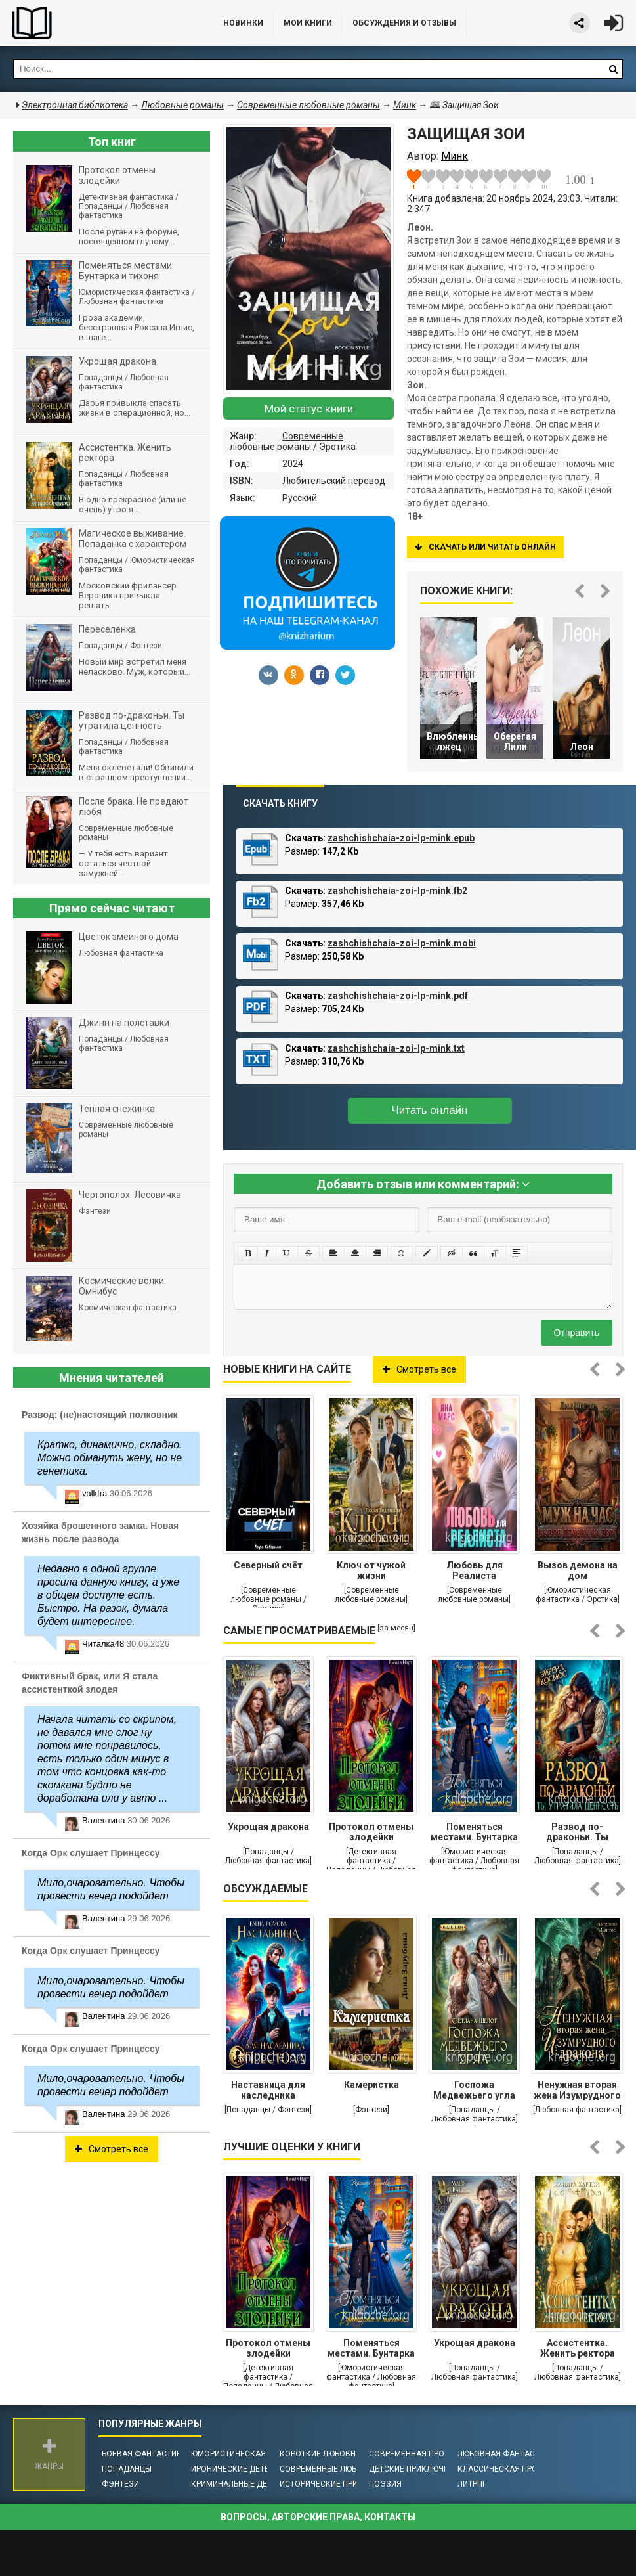 The image size is (636, 2576). Describe the element at coordinates (474, 1570) in the screenshot. I see `Любовь для Реалиста` at that location.